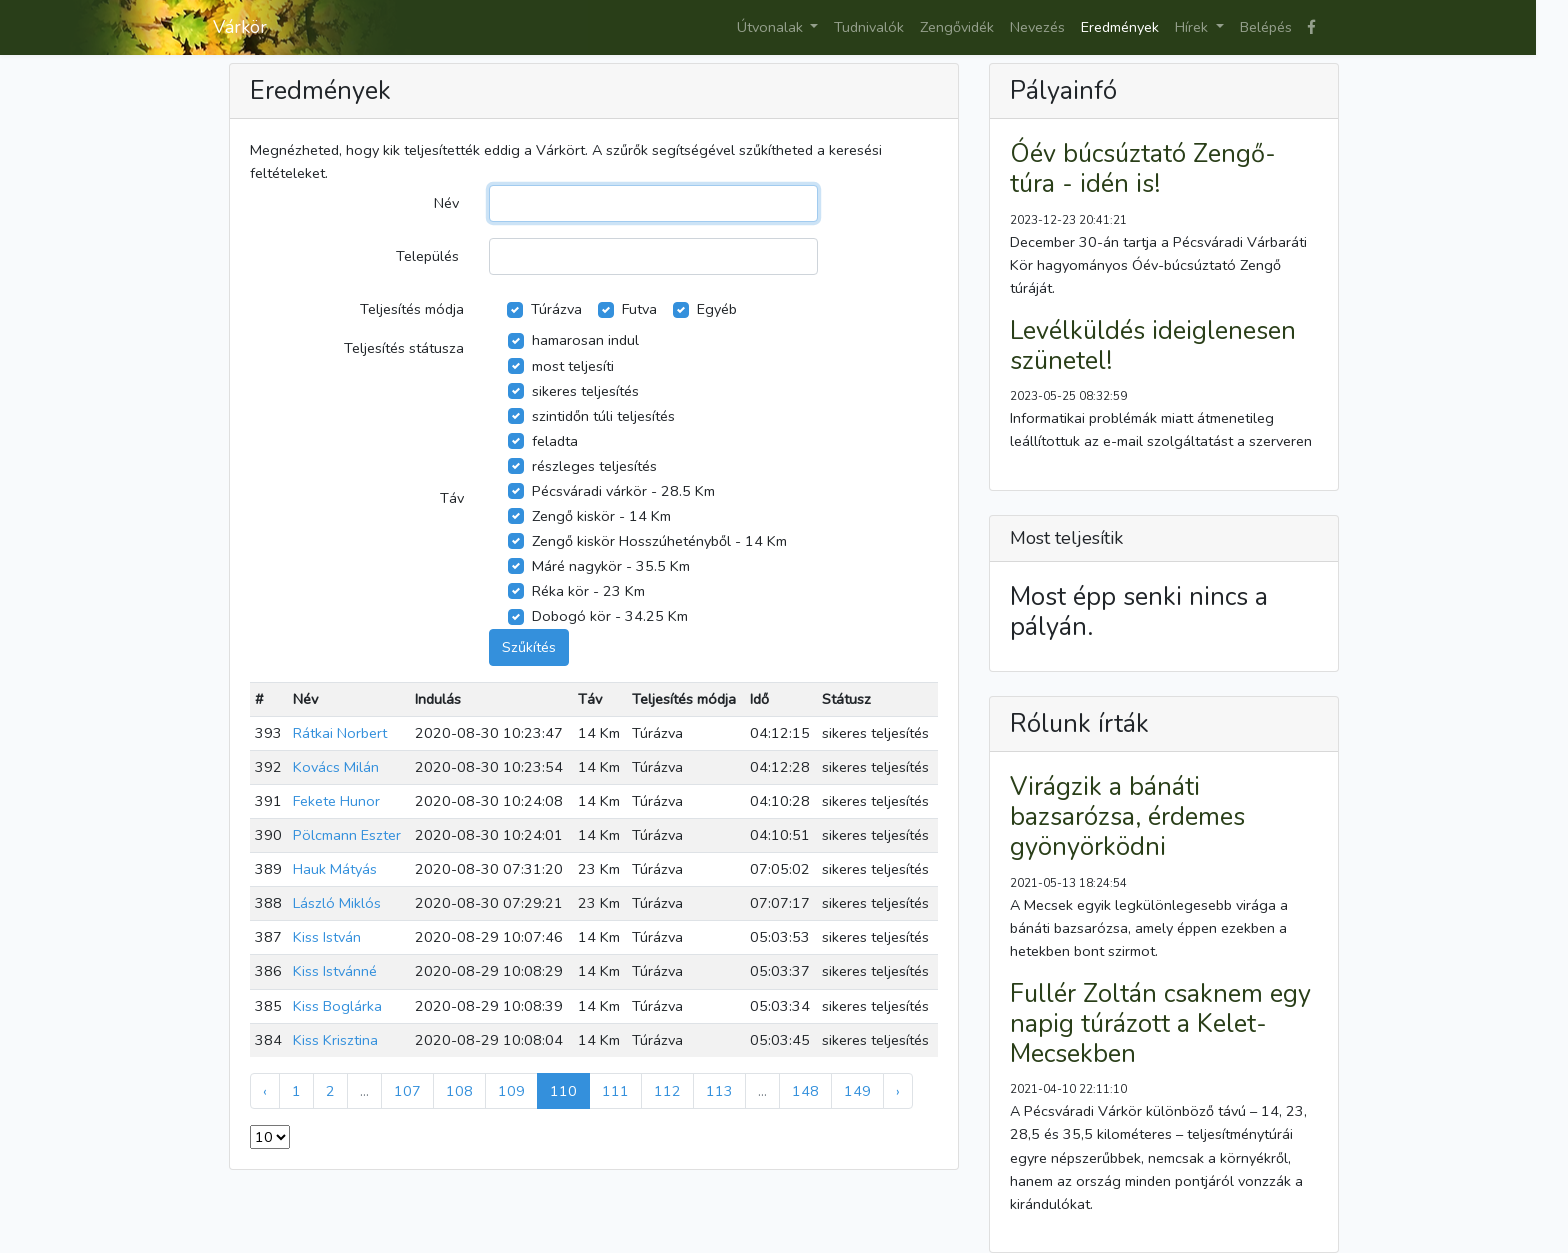  I want to click on hamarosan indul, so click(585, 340).